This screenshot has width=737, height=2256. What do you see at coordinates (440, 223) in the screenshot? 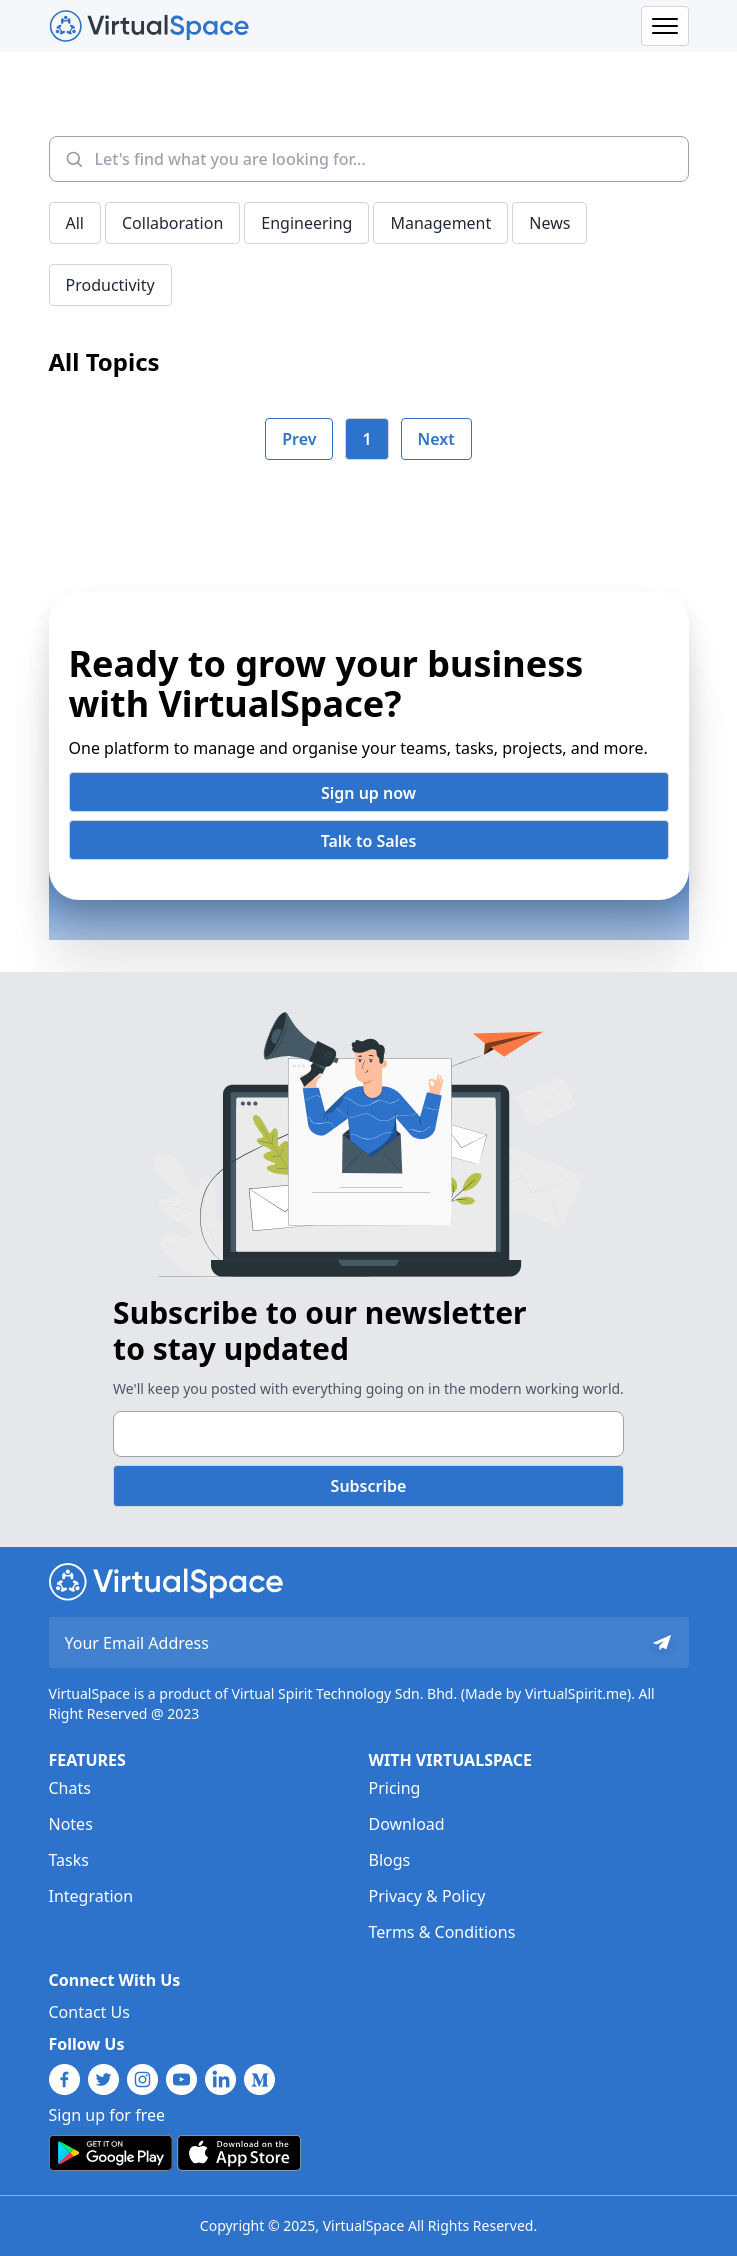
I see `Management` at bounding box center [440, 223].